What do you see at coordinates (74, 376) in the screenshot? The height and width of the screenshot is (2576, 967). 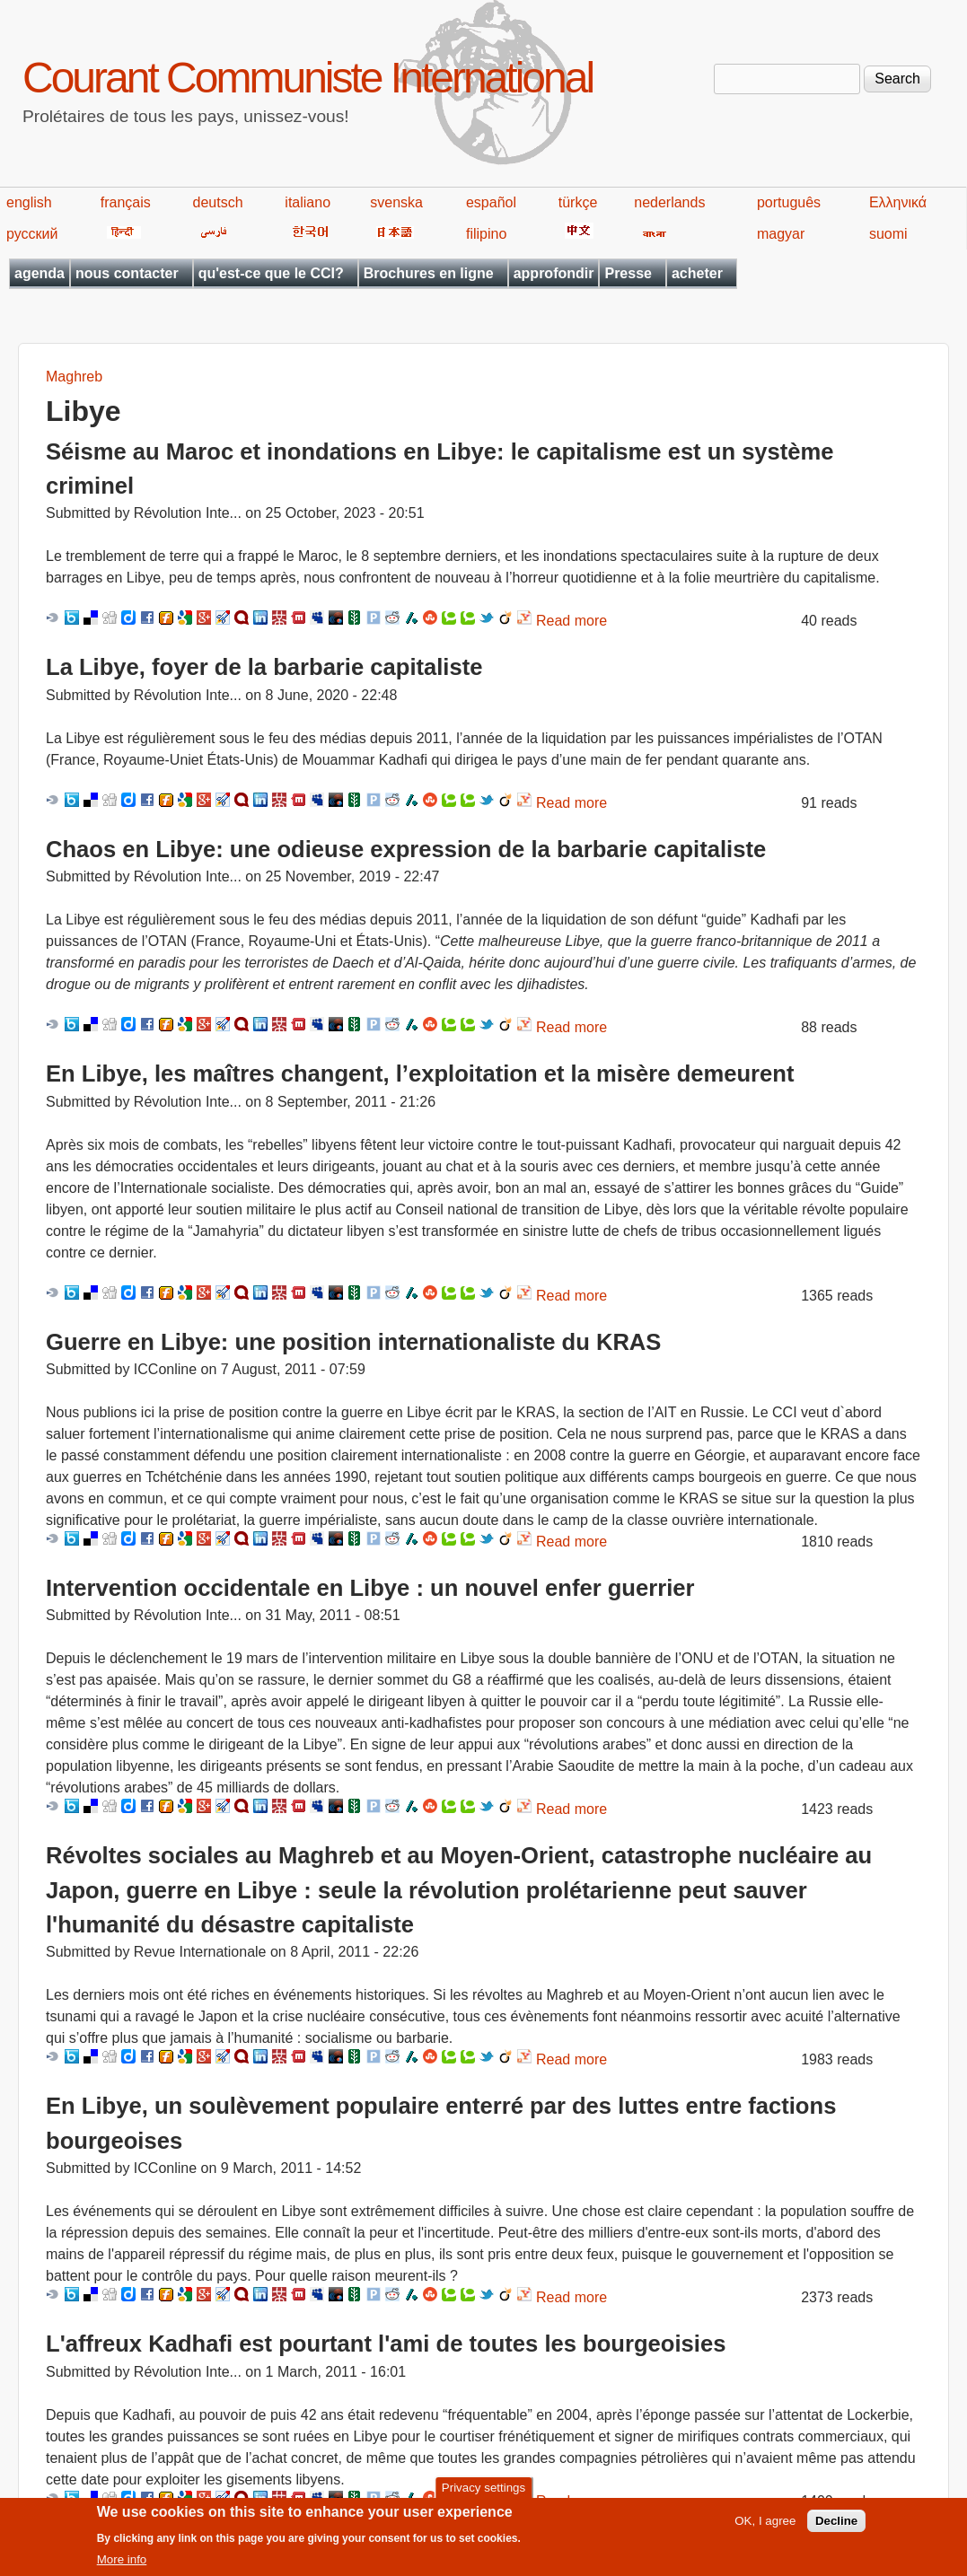 I see `Maghreb` at bounding box center [74, 376].